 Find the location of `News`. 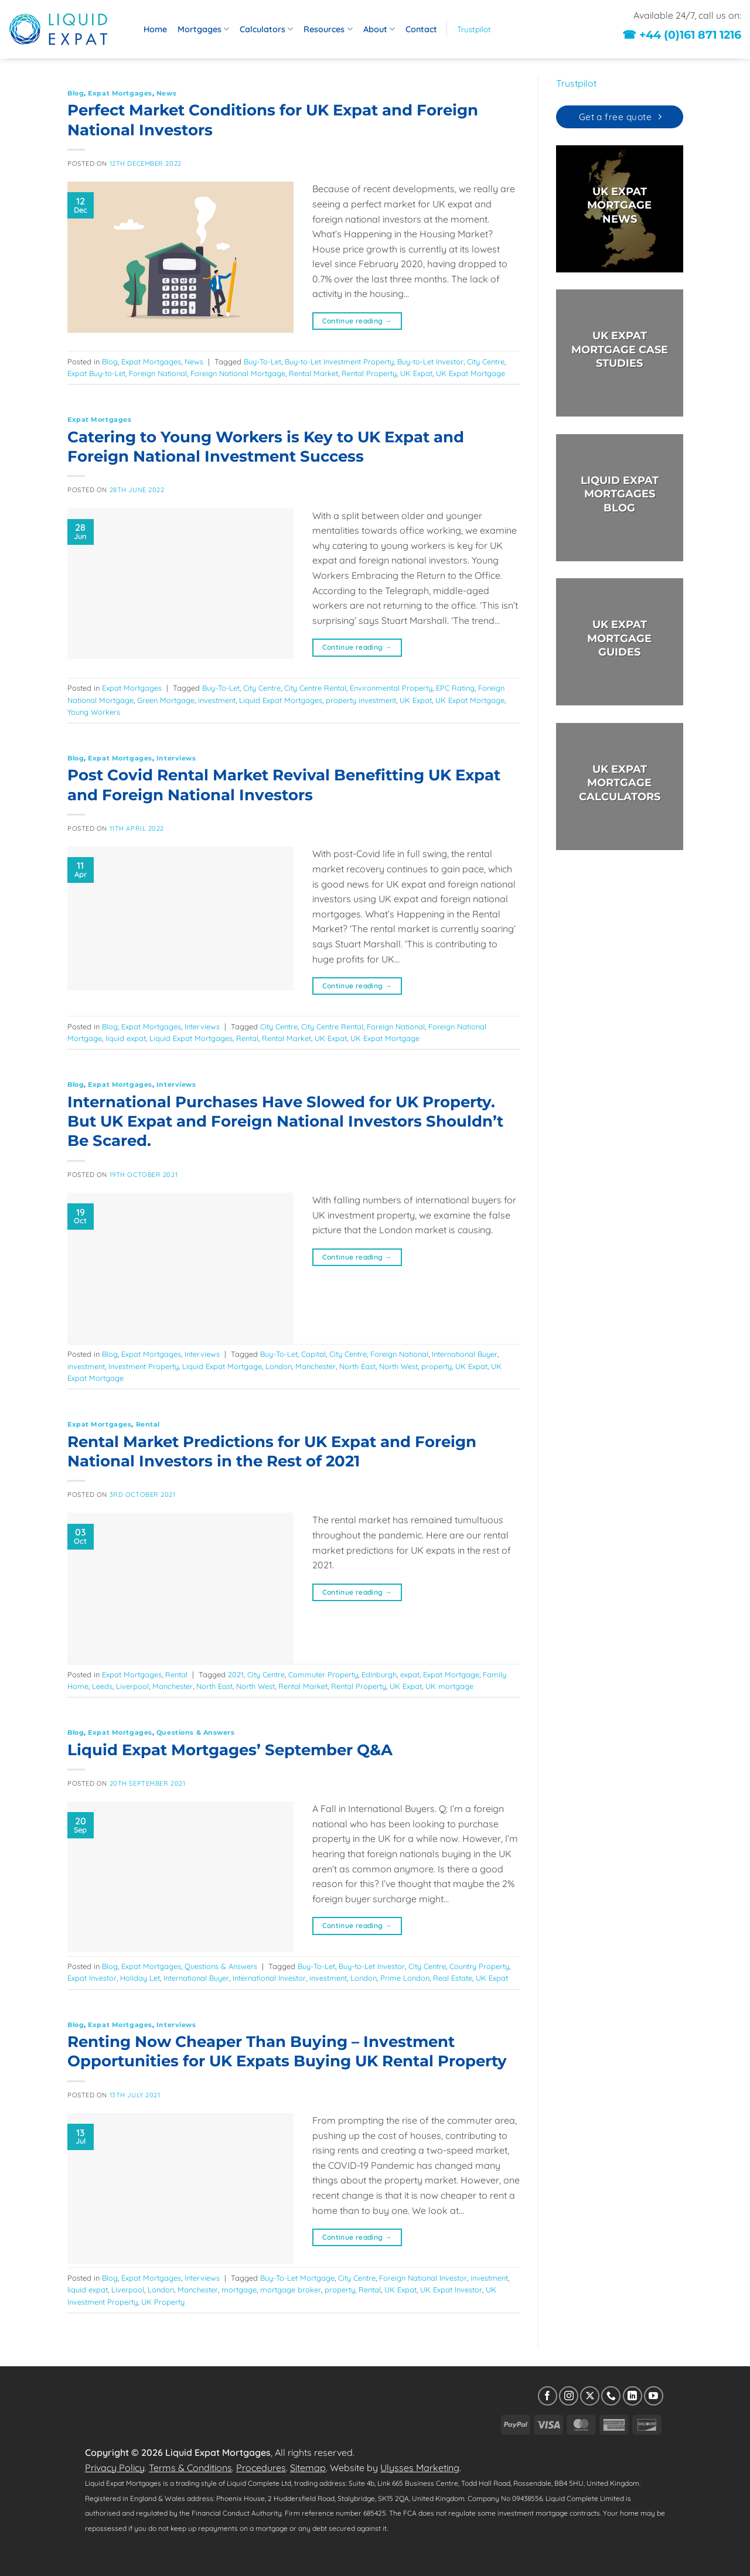

News is located at coordinates (166, 93).